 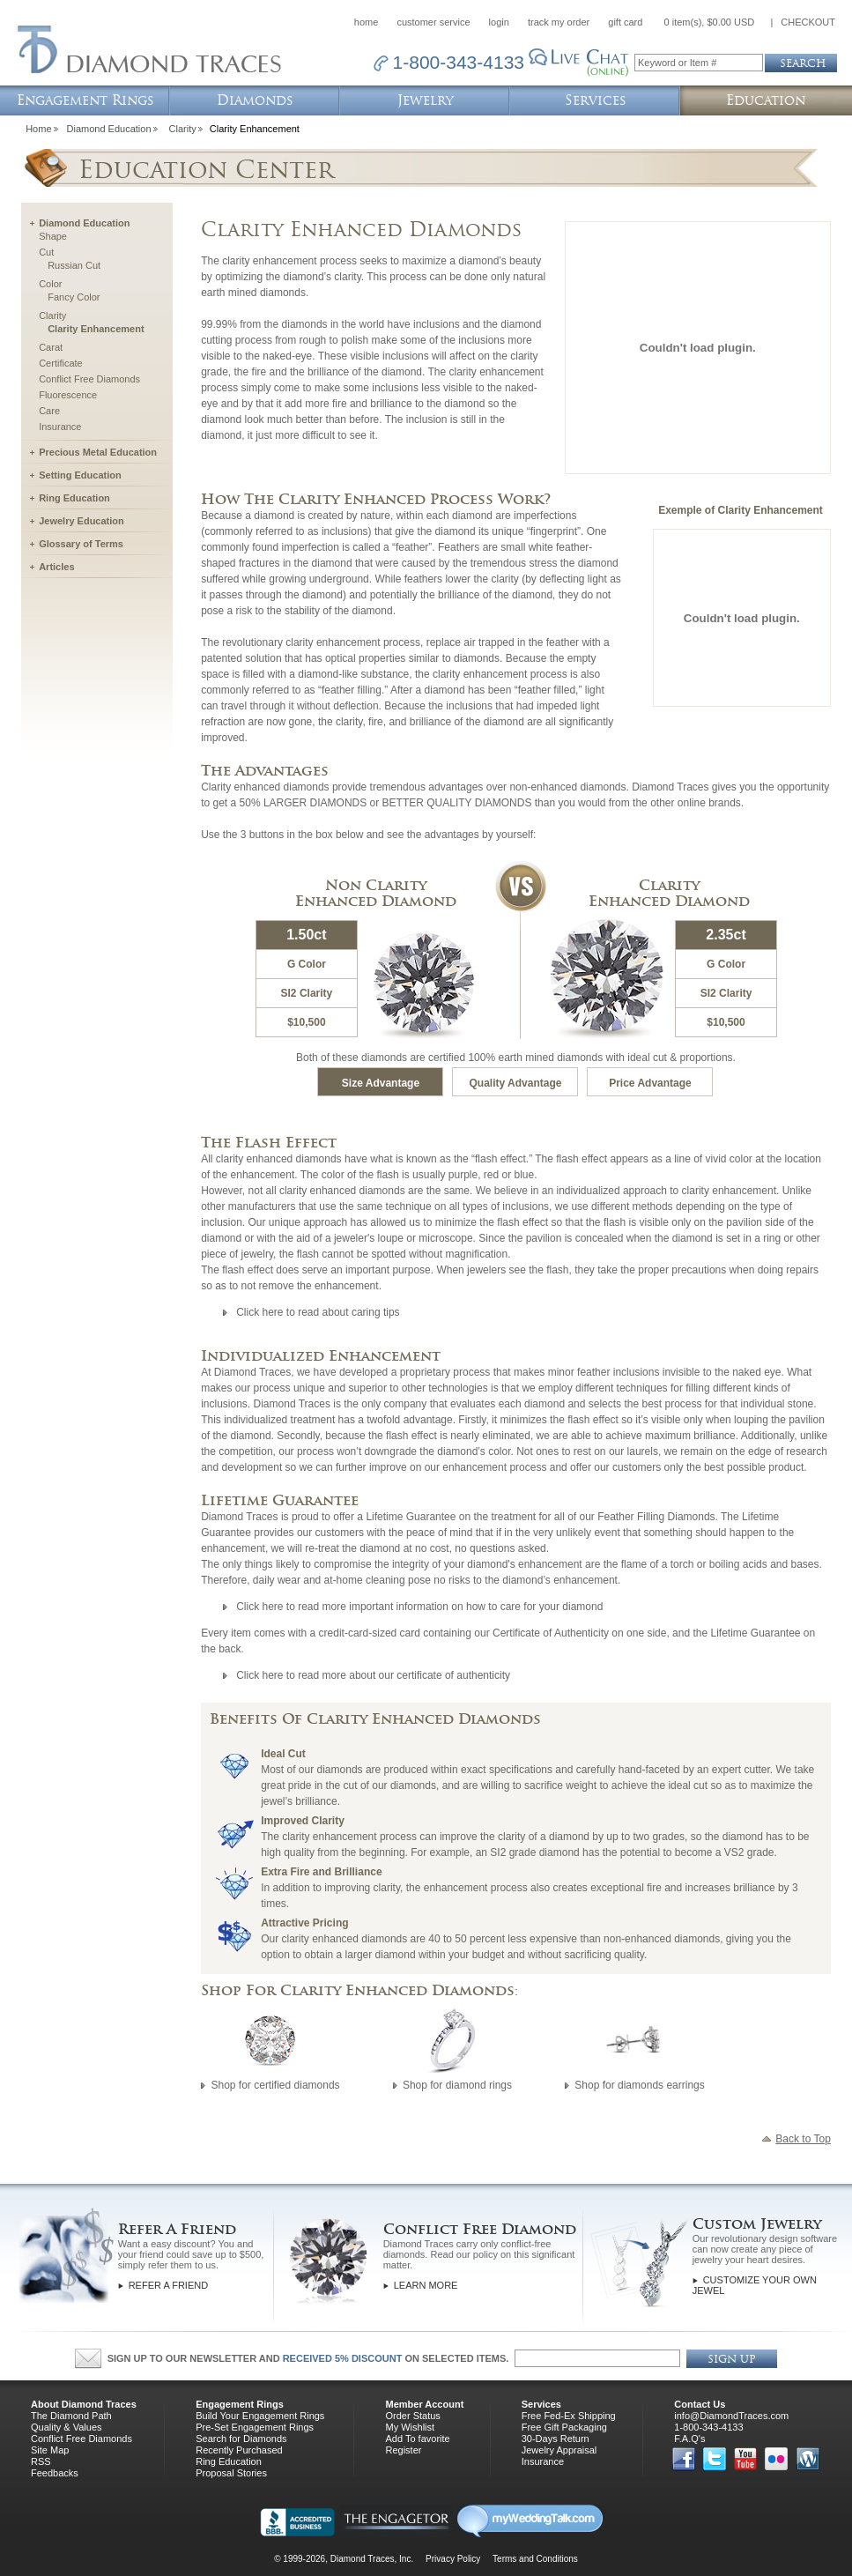 What do you see at coordinates (535, 2559) in the screenshot?
I see `Terms and Conditions` at bounding box center [535, 2559].